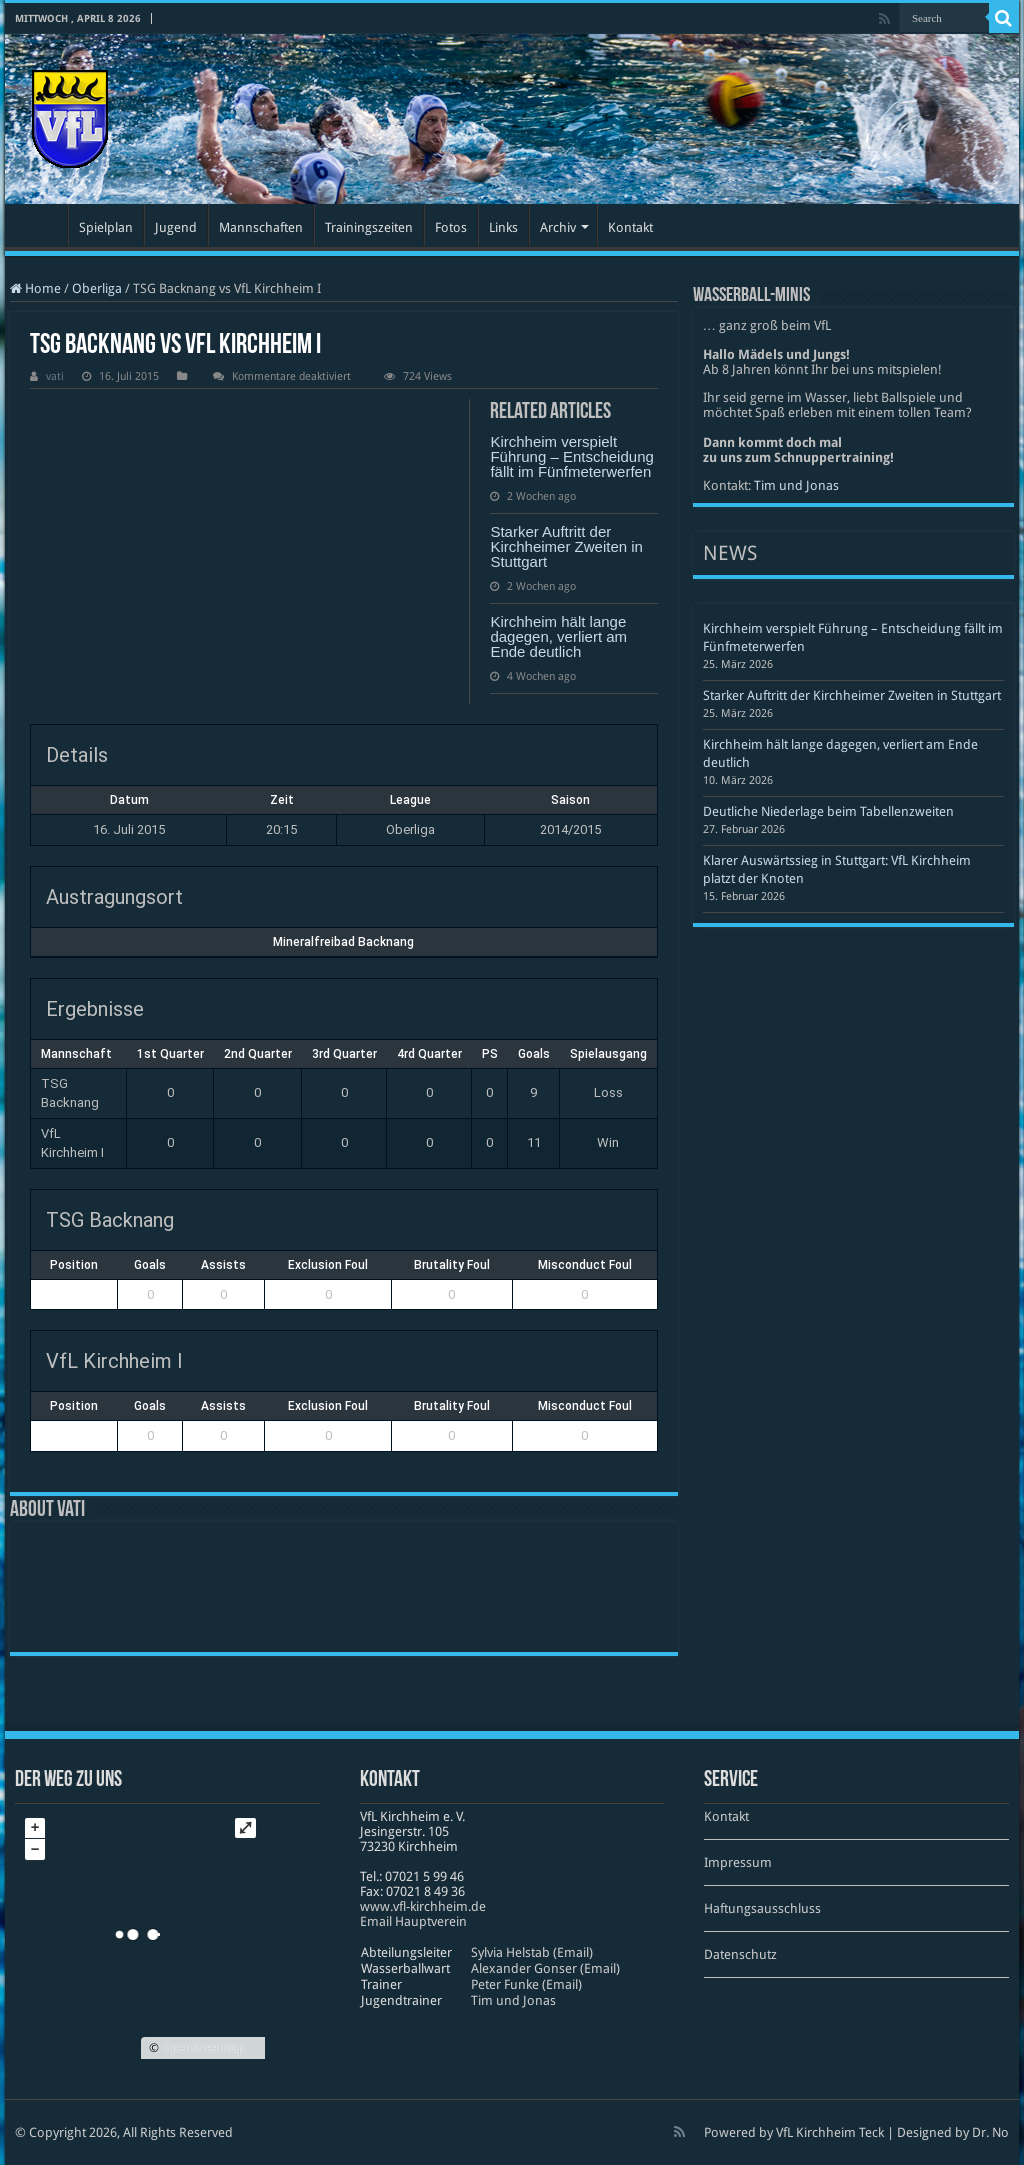 The width and height of the screenshot is (1024, 2165). What do you see at coordinates (558, 227) in the screenshot?
I see `Archiv` at bounding box center [558, 227].